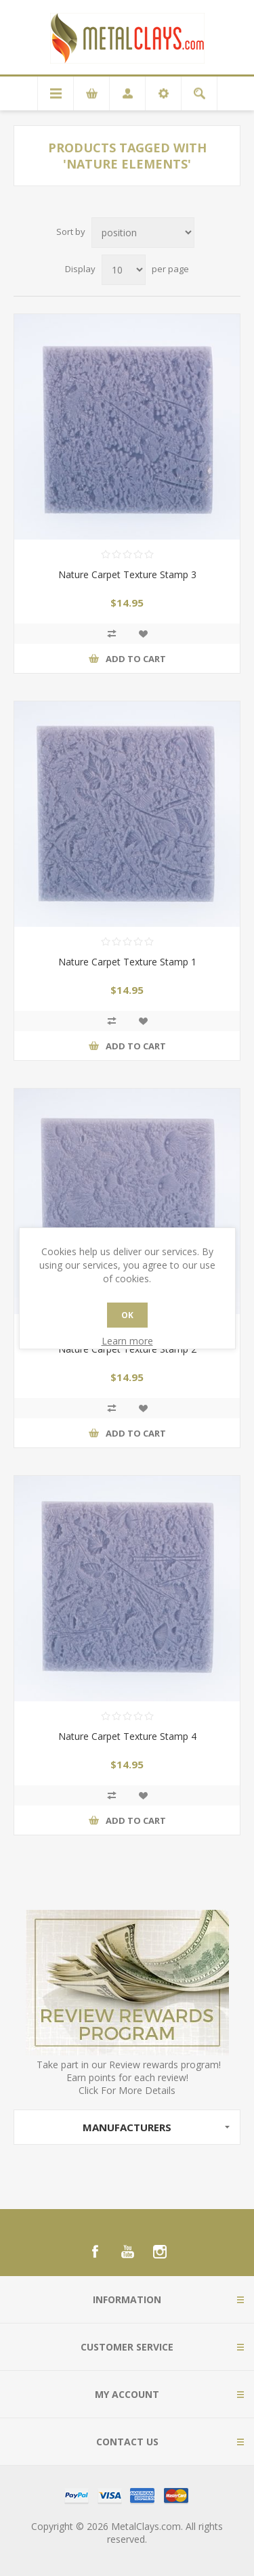  I want to click on OK, so click(127, 1315).